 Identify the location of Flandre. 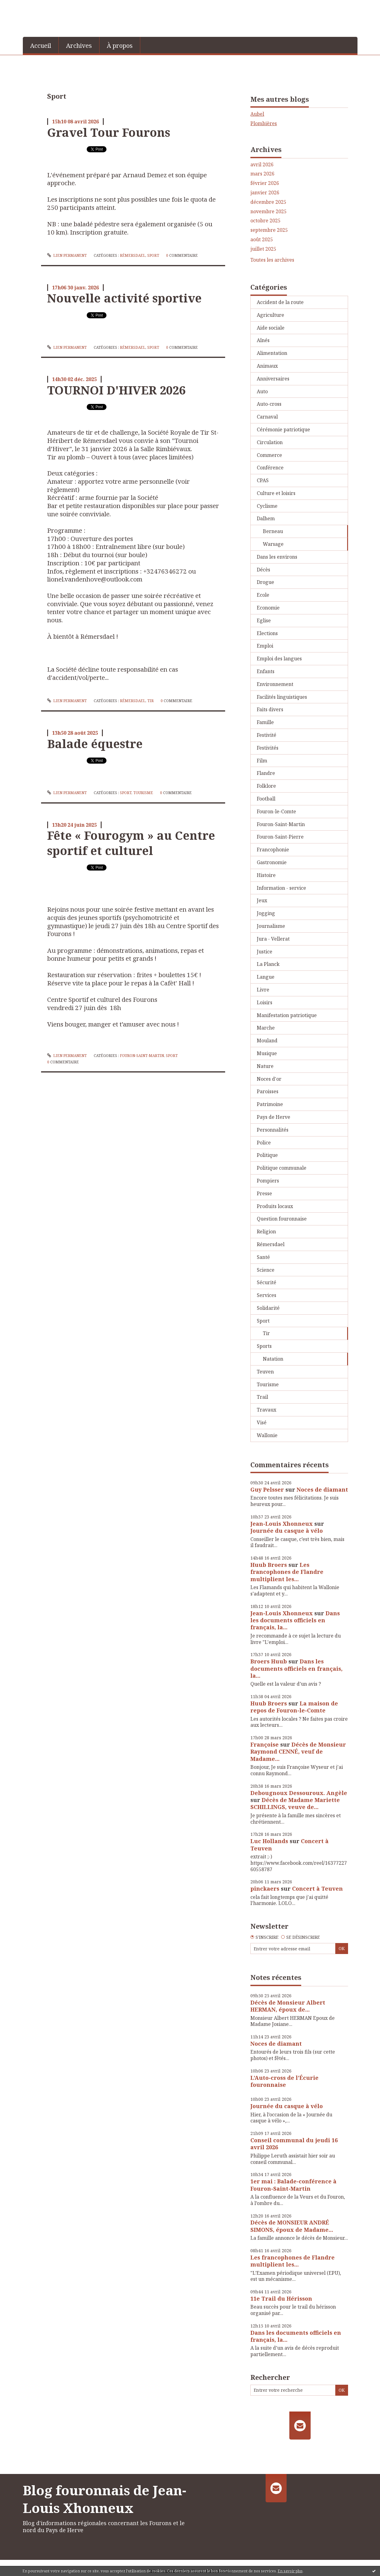
(266, 773).